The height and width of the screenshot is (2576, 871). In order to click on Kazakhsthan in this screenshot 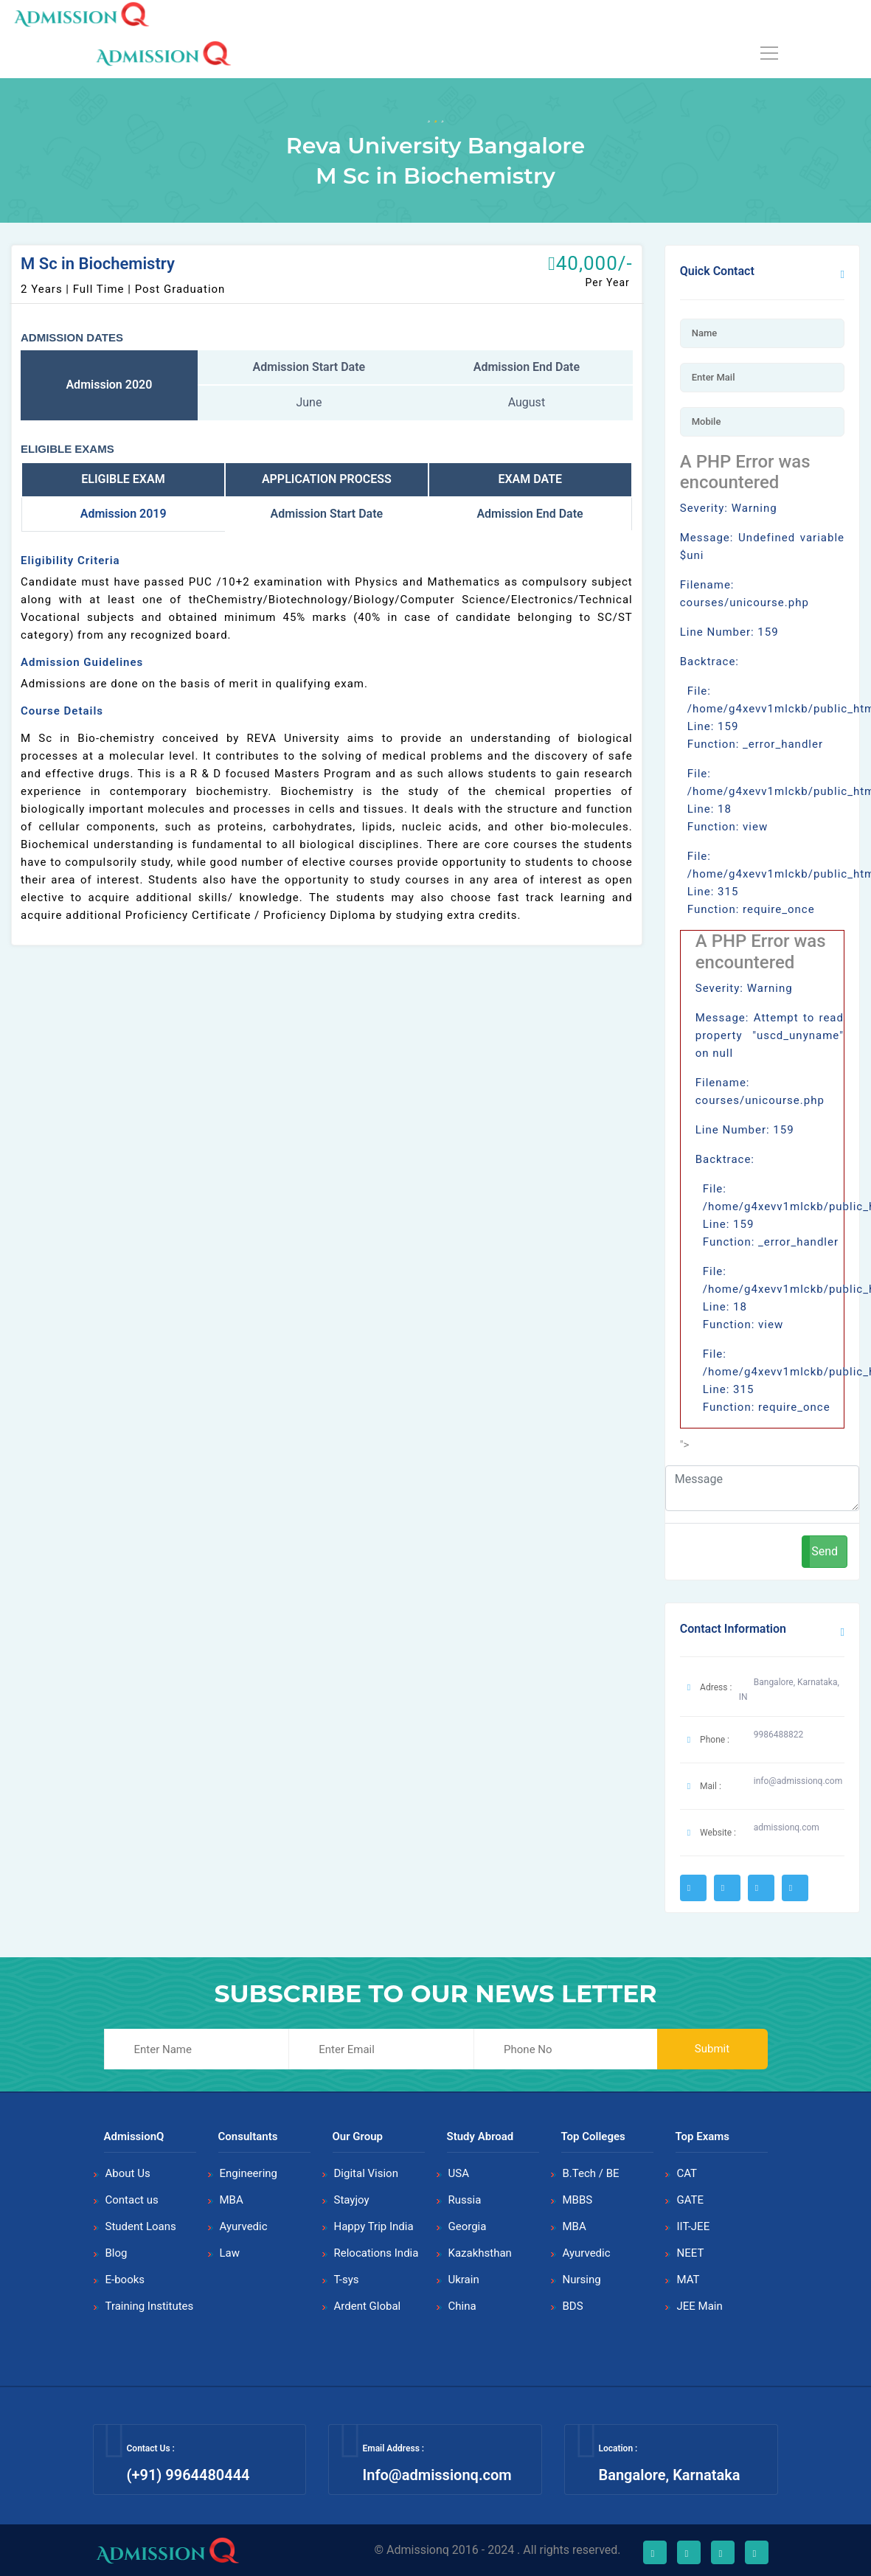, I will do `click(480, 2253)`.